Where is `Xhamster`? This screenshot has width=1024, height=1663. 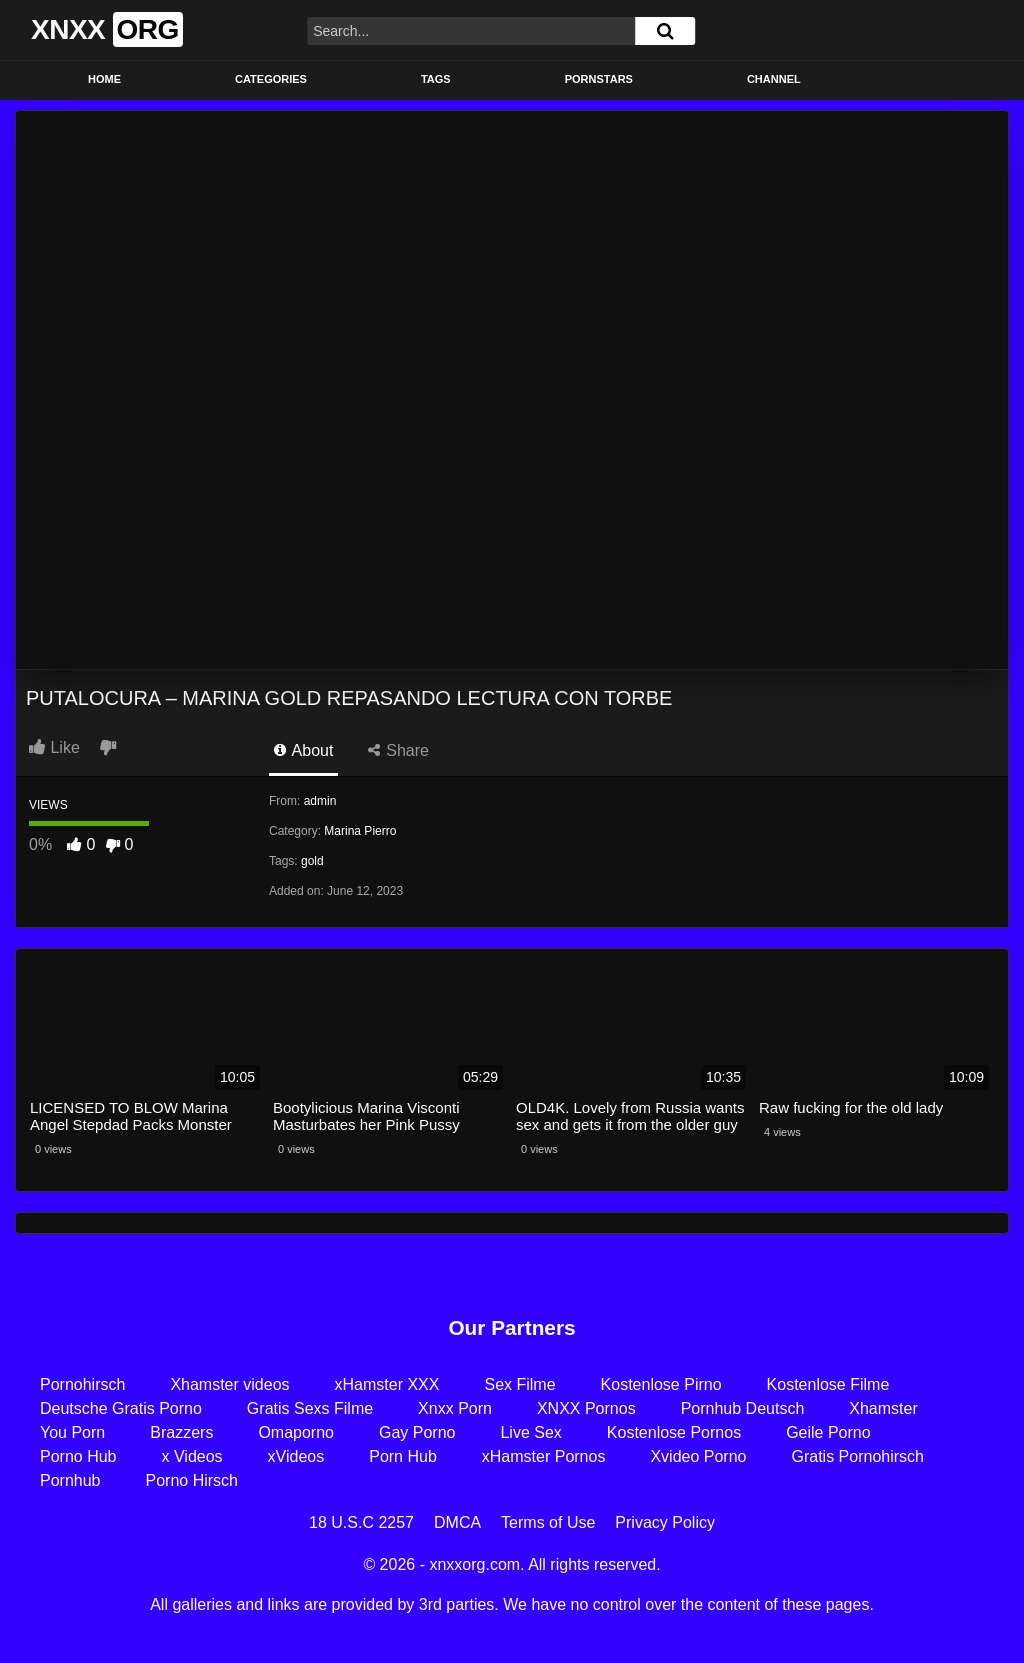 Xhamster is located at coordinates (883, 1408).